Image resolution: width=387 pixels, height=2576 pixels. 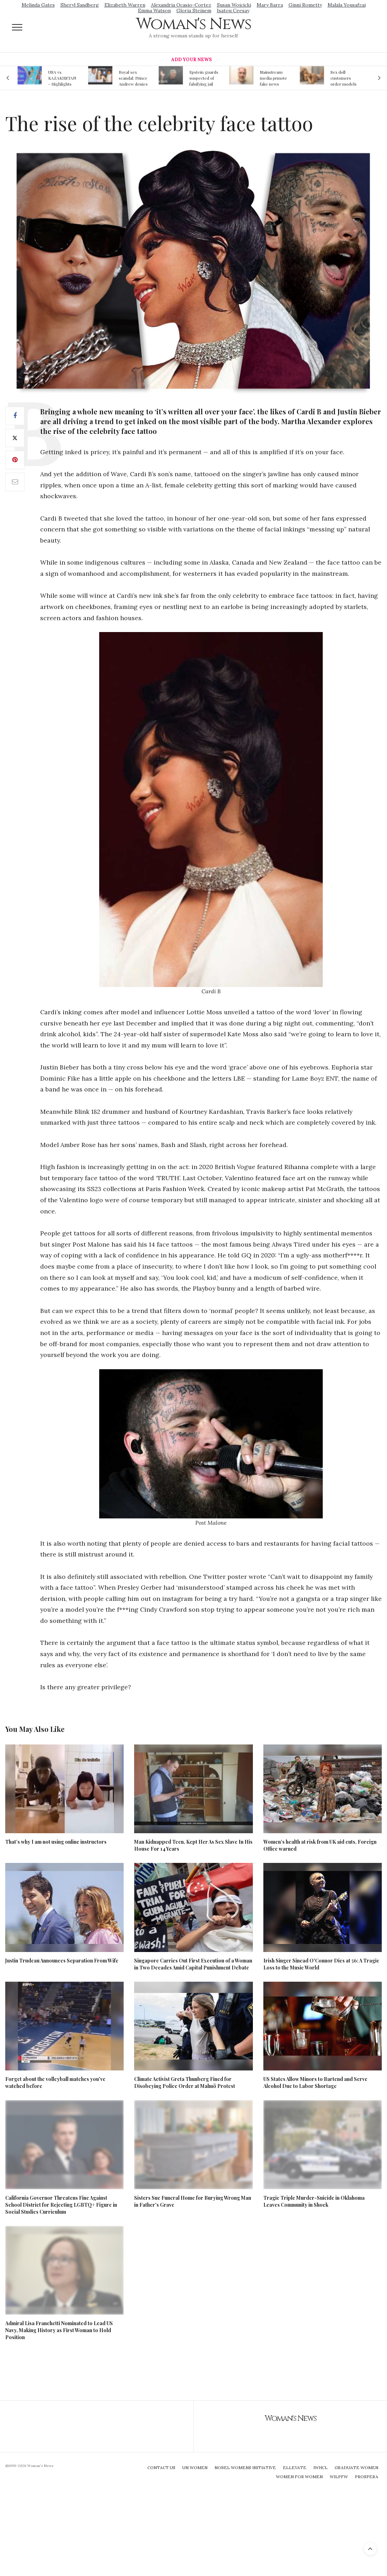 I want to click on Add Your News, so click(x=191, y=60).